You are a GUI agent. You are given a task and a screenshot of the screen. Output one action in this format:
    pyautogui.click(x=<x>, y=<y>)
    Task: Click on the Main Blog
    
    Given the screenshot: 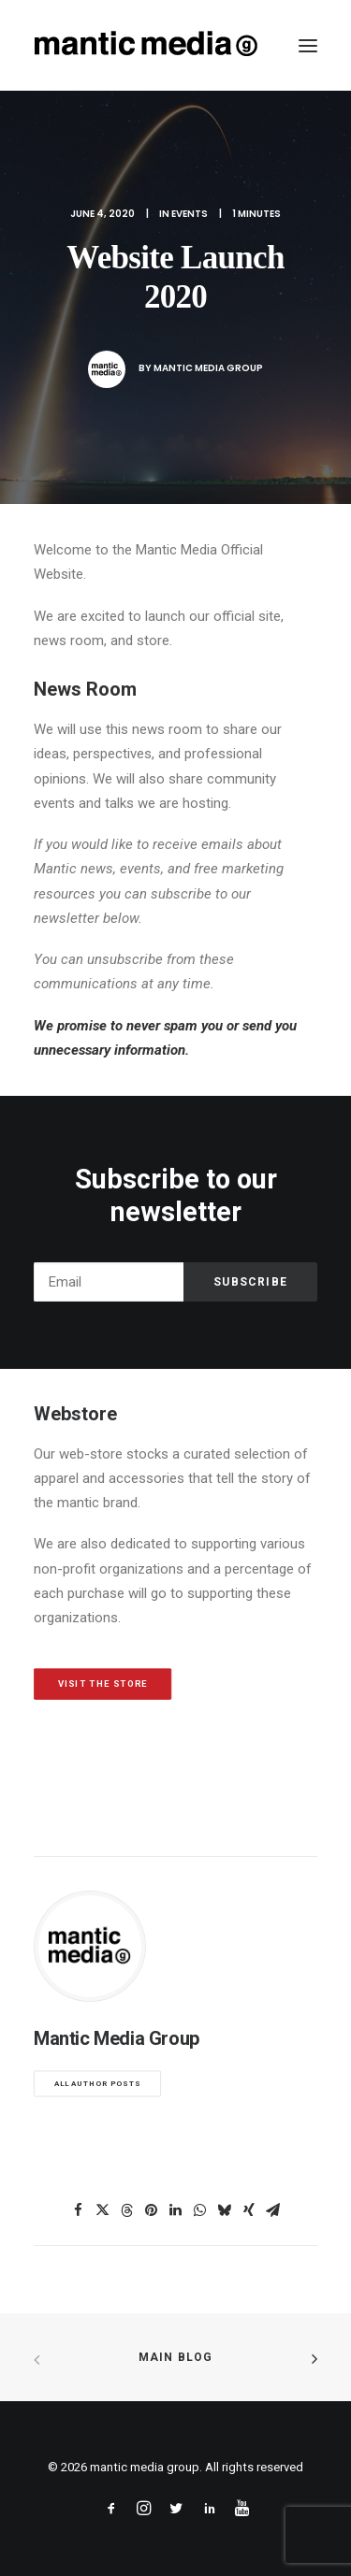 What is the action you would take?
    pyautogui.click(x=176, y=2357)
    